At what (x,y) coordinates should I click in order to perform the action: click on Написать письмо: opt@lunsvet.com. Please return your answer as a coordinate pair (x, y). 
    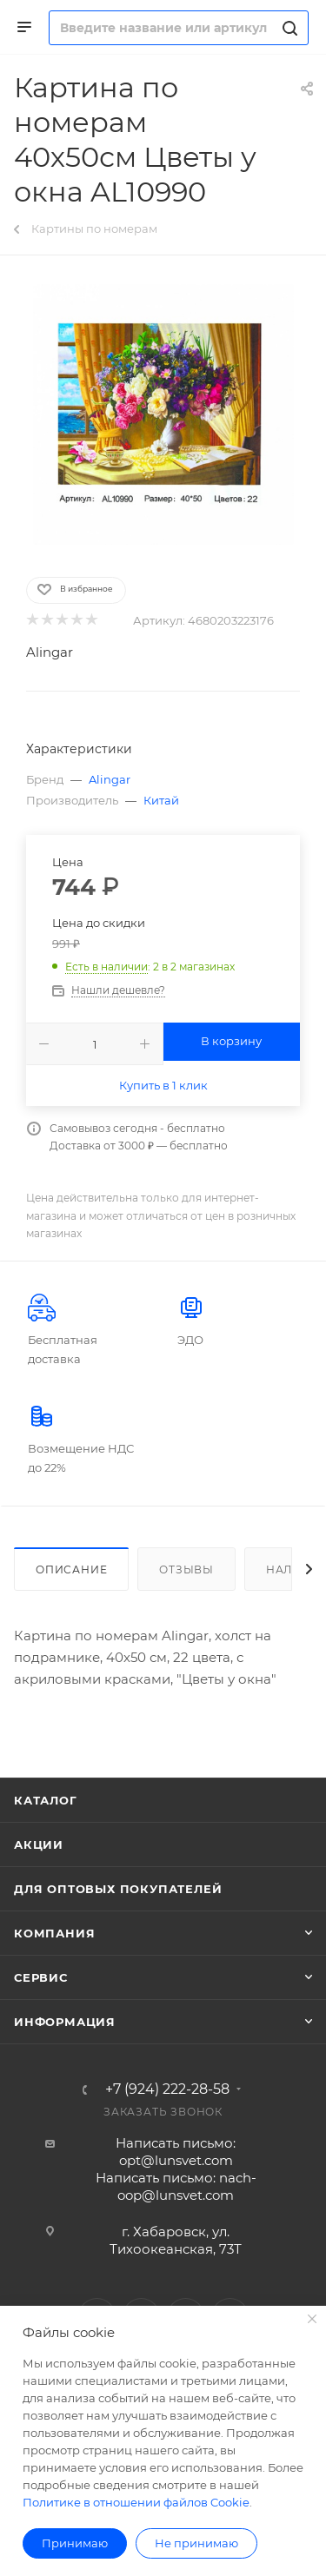
    Looking at the image, I should click on (176, 2152).